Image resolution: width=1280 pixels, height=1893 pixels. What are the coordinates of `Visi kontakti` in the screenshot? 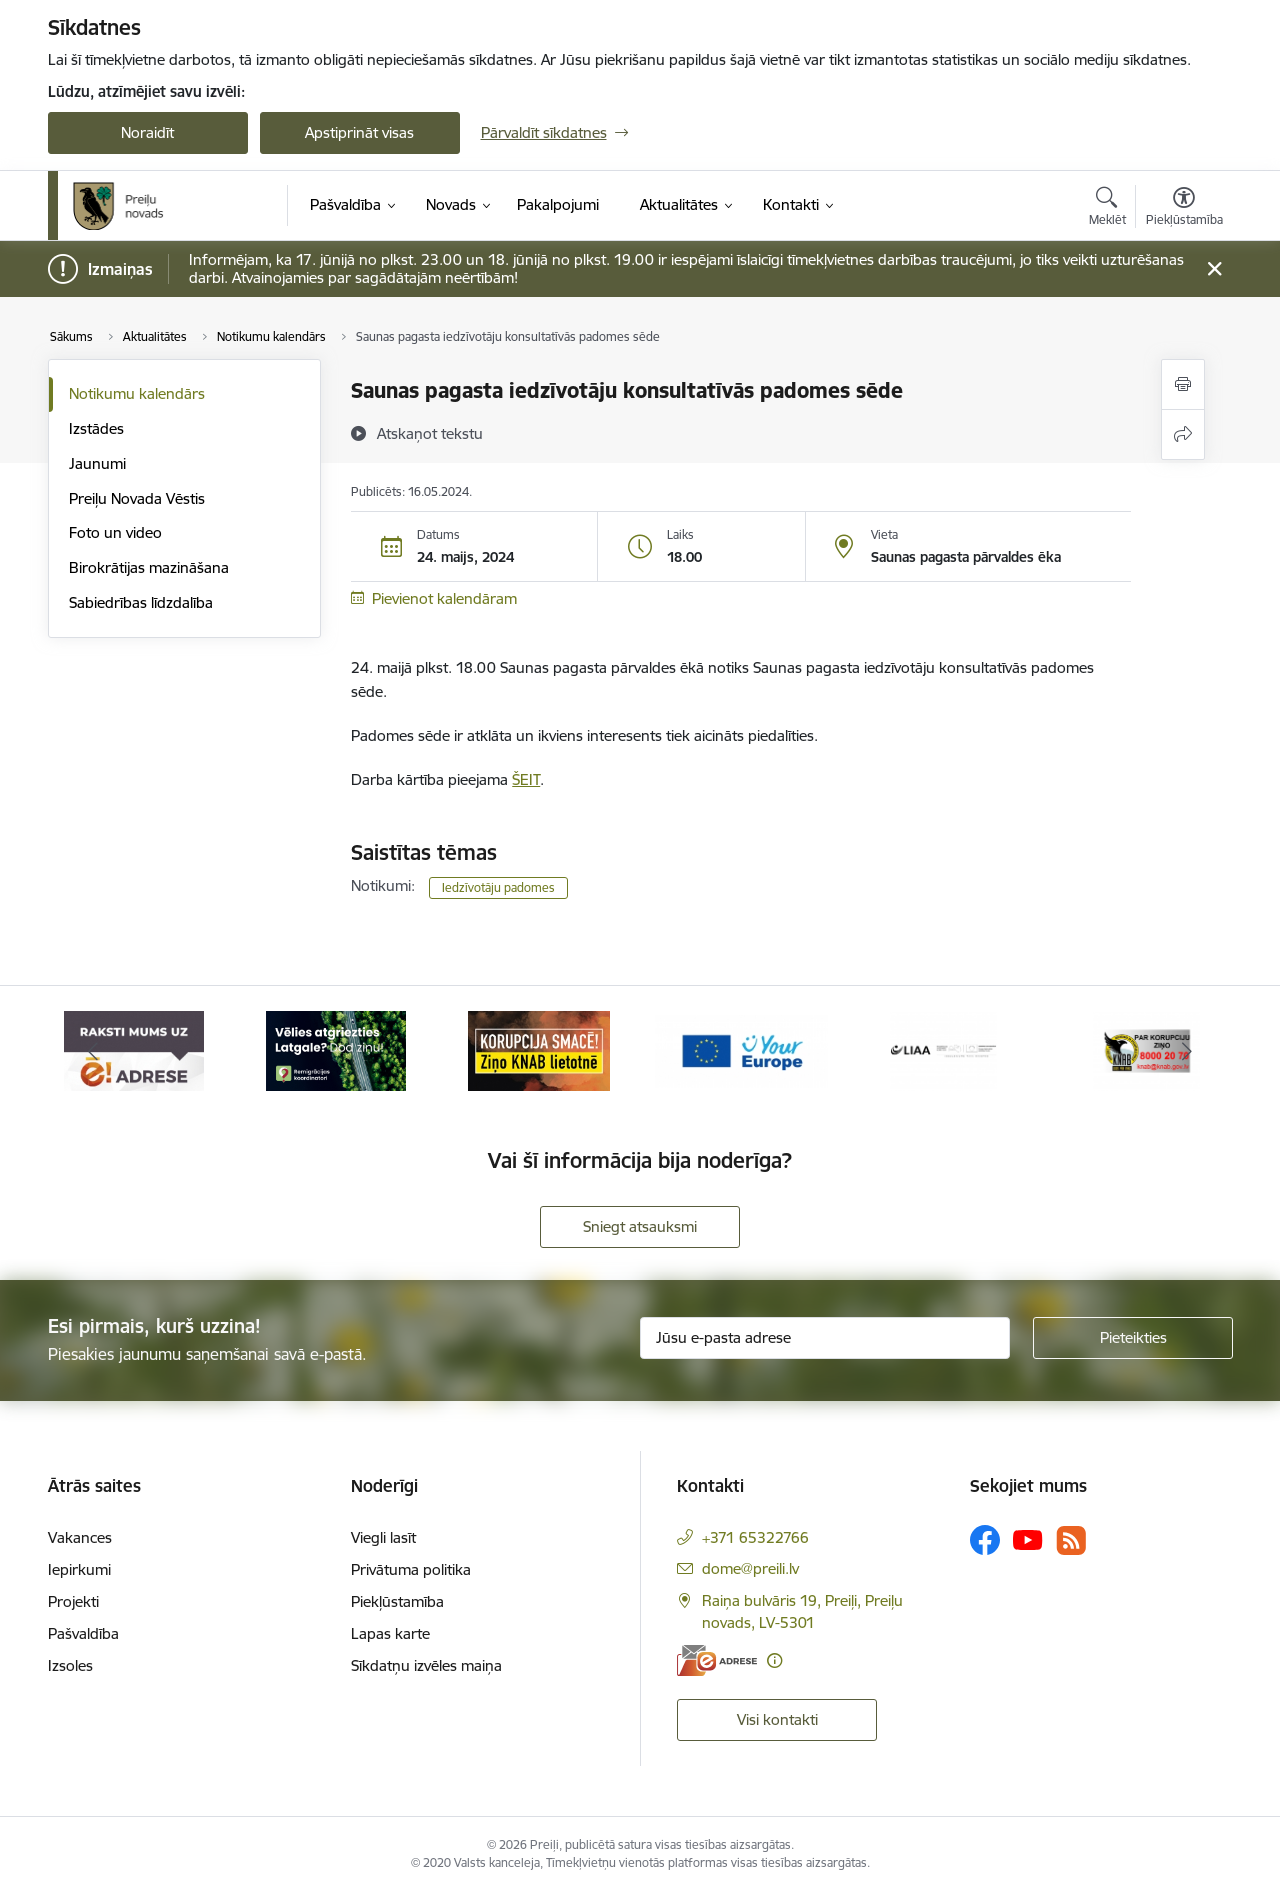 It's located at (777, 1719).